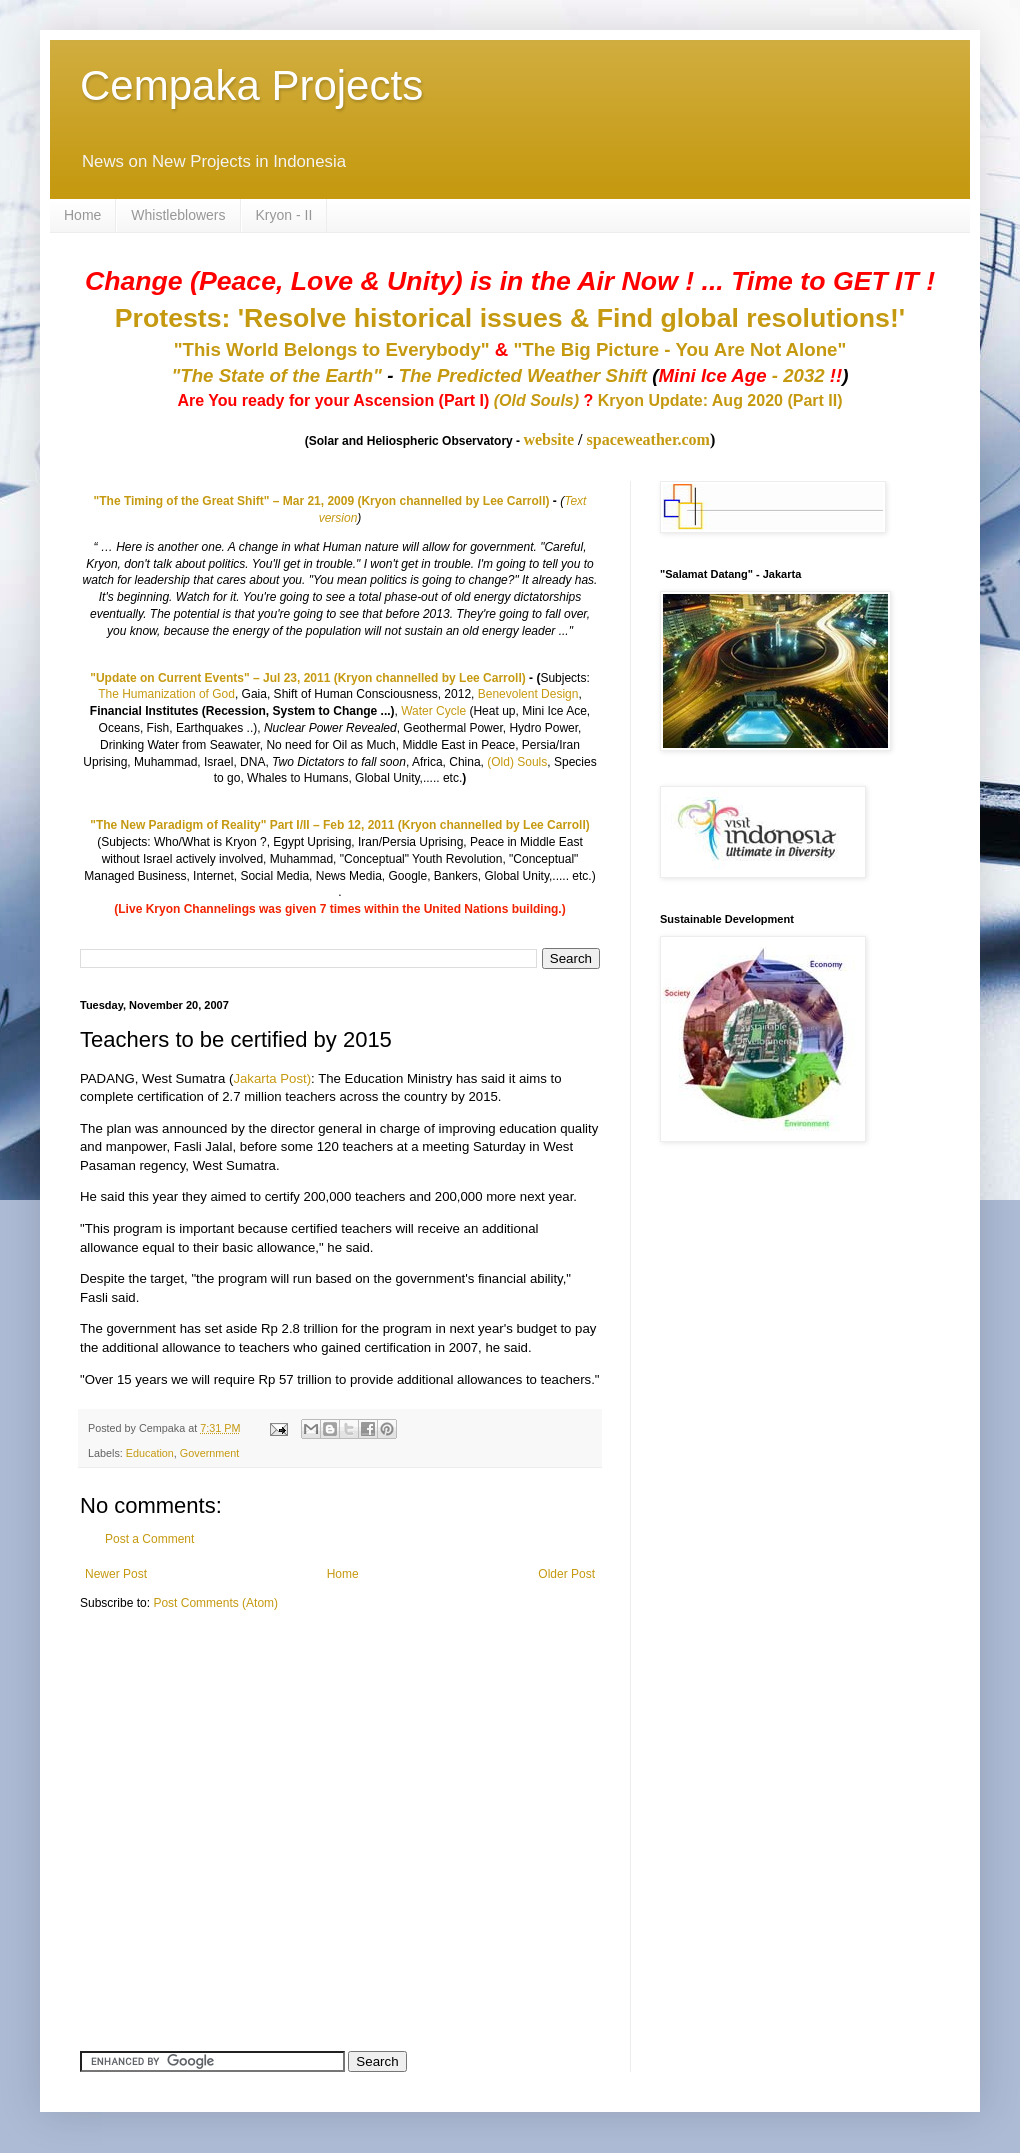 The width and height of the screenshot is (1020, 2153). What do you see at coordinates (510, 318) in the screenshot?
I see `Protests: 'Resolve historical issues & Find global resolutions!'` at bounding box center [510, 318].